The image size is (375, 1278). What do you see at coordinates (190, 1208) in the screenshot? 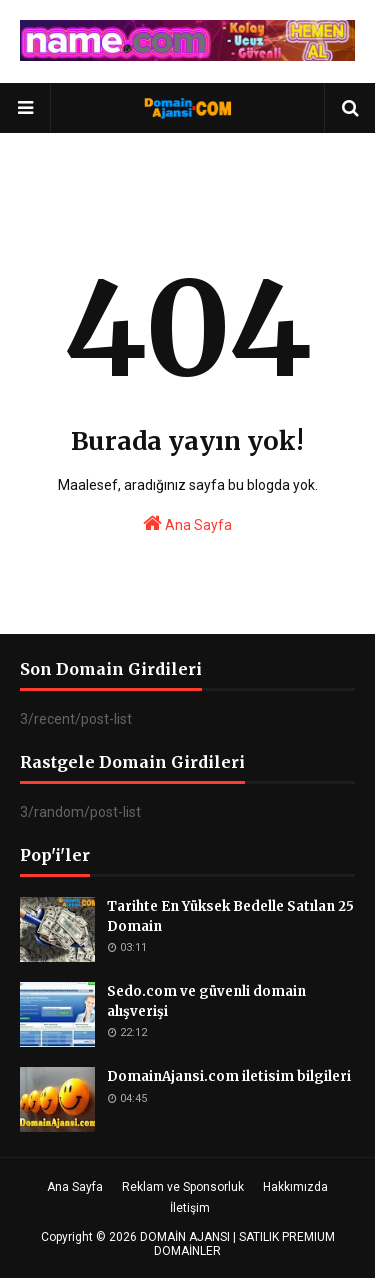
I see `İletişim` at bounding box center [190, 1208].